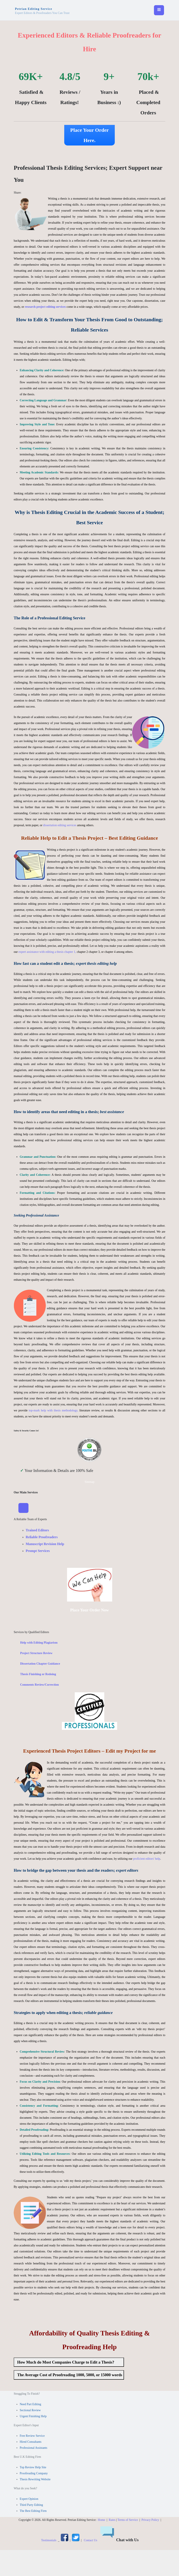 This screenshot has width=179, height=2576. I want to click on [Toggle Navigation], so click(23, 1508).